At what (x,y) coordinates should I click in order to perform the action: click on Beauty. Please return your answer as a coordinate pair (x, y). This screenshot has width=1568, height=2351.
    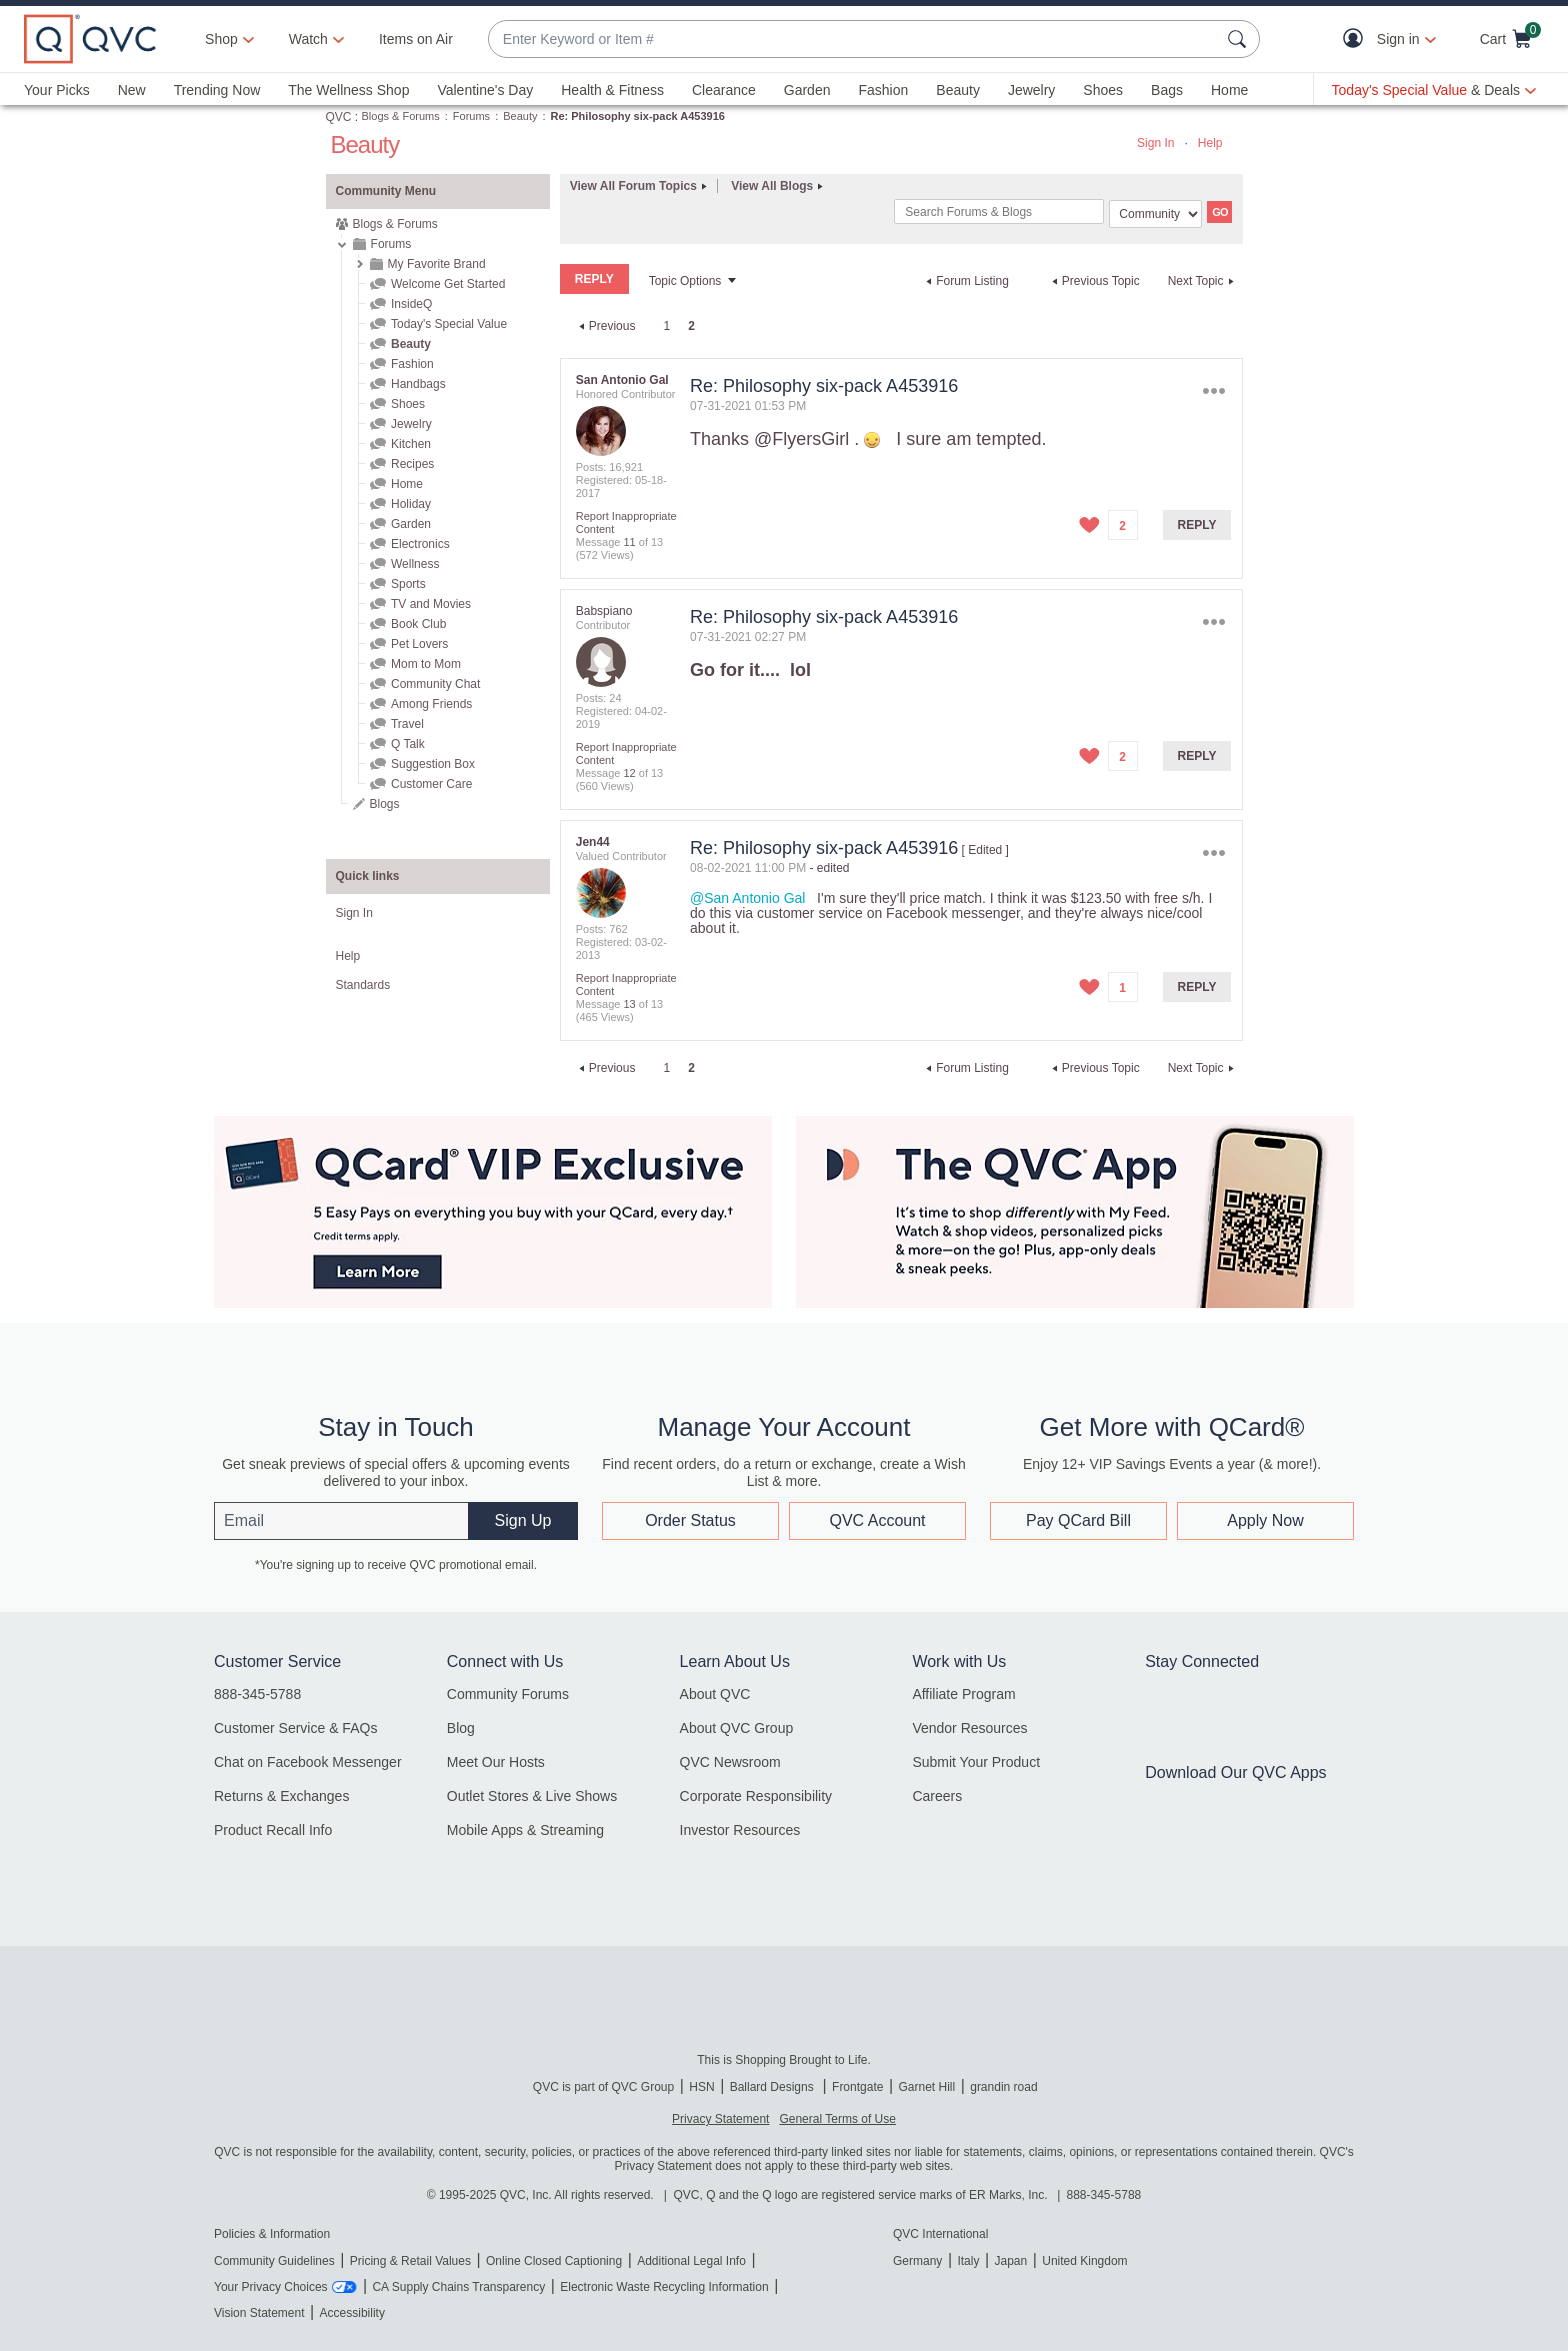
    Looking at the image, I should click on (958, 90).